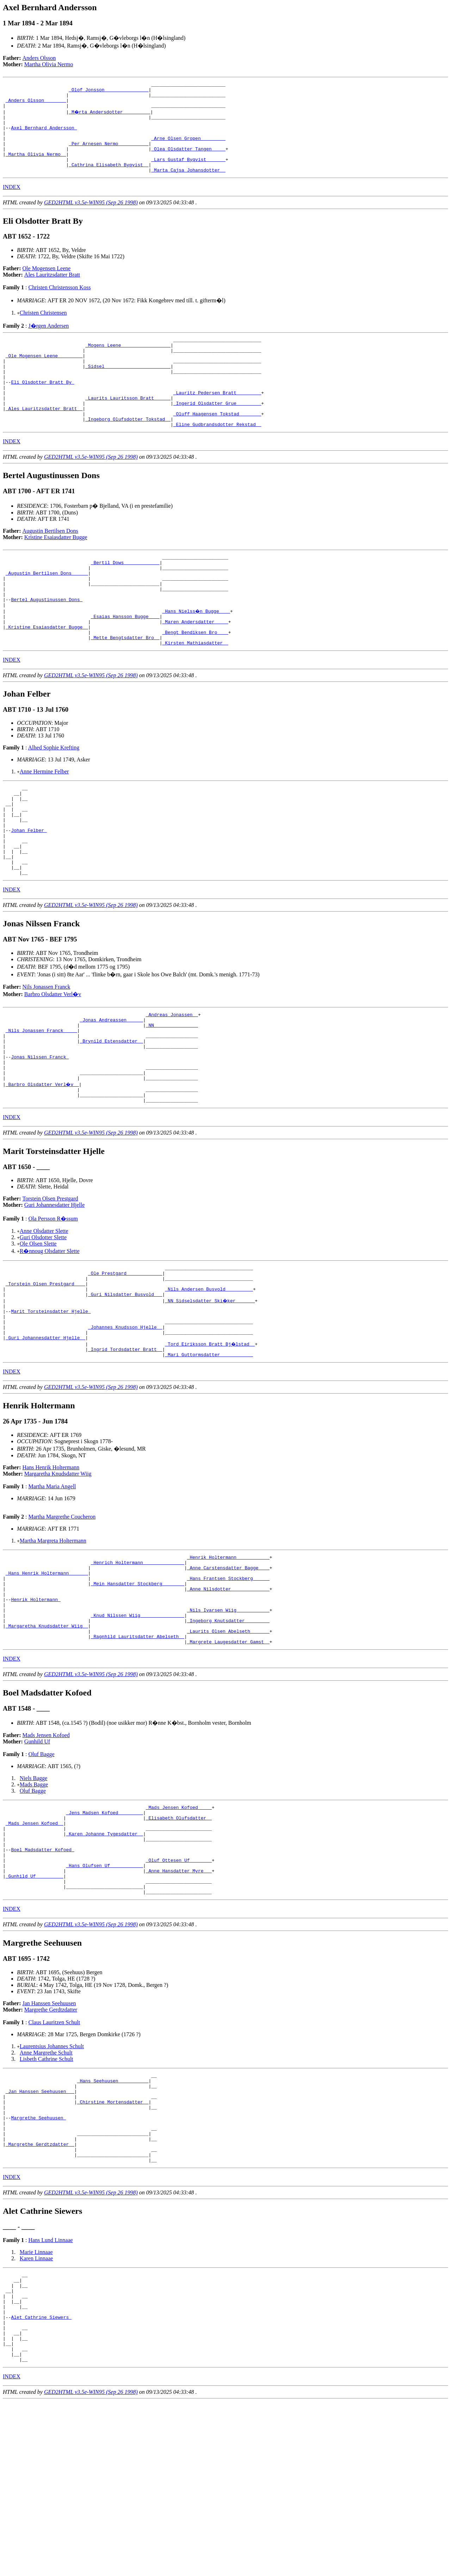 The image size is (451, 2576). Describe the element at coordinates (188, 161) in the screenshot. I see `_Olea Olsdatter Tangen ____` at that location.